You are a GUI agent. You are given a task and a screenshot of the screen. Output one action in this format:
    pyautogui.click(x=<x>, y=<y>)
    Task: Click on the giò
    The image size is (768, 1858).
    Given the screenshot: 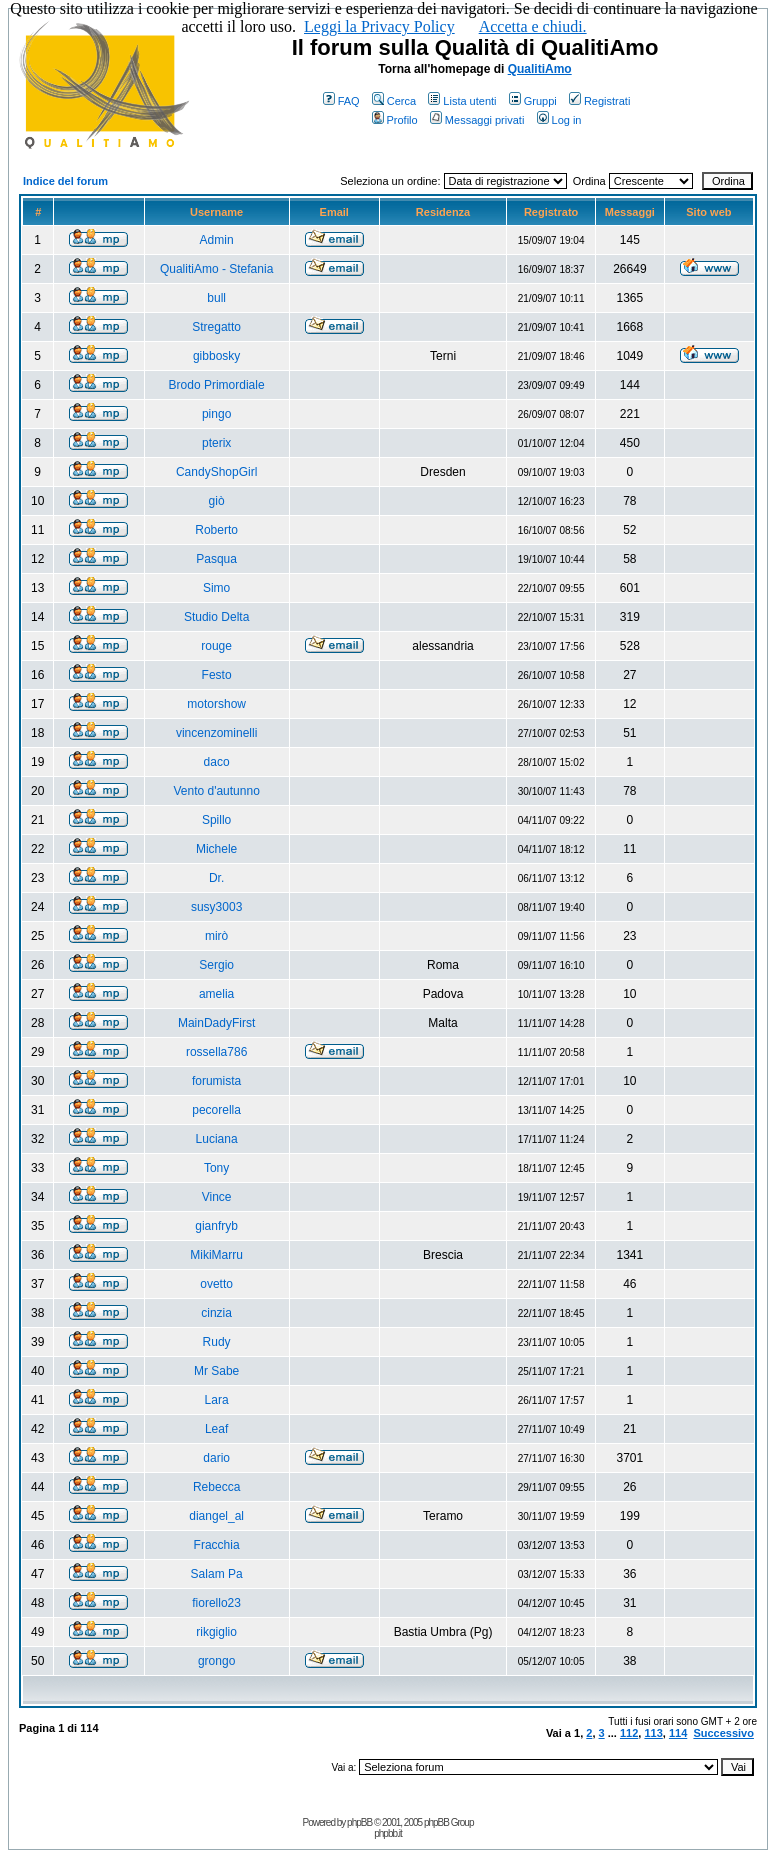 What is the action you would take?
    pyautogui.click(x=217, y=501)
    